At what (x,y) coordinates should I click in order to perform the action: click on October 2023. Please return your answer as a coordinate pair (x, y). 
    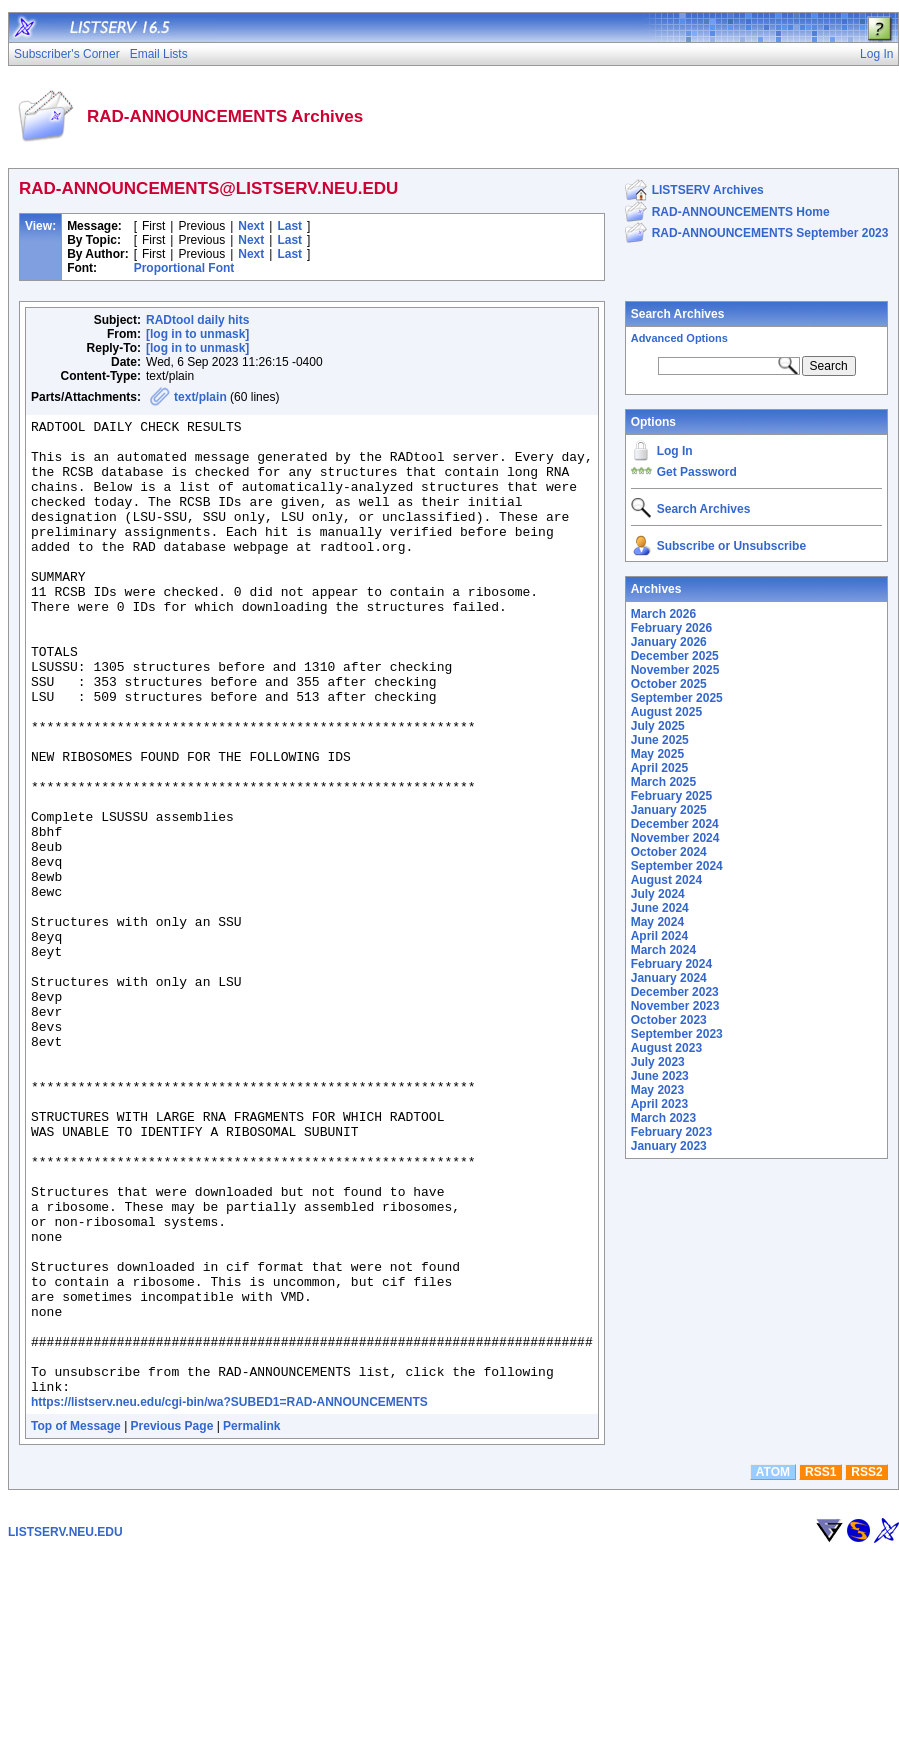
    Looking at the image, I should click on (669, 1020).